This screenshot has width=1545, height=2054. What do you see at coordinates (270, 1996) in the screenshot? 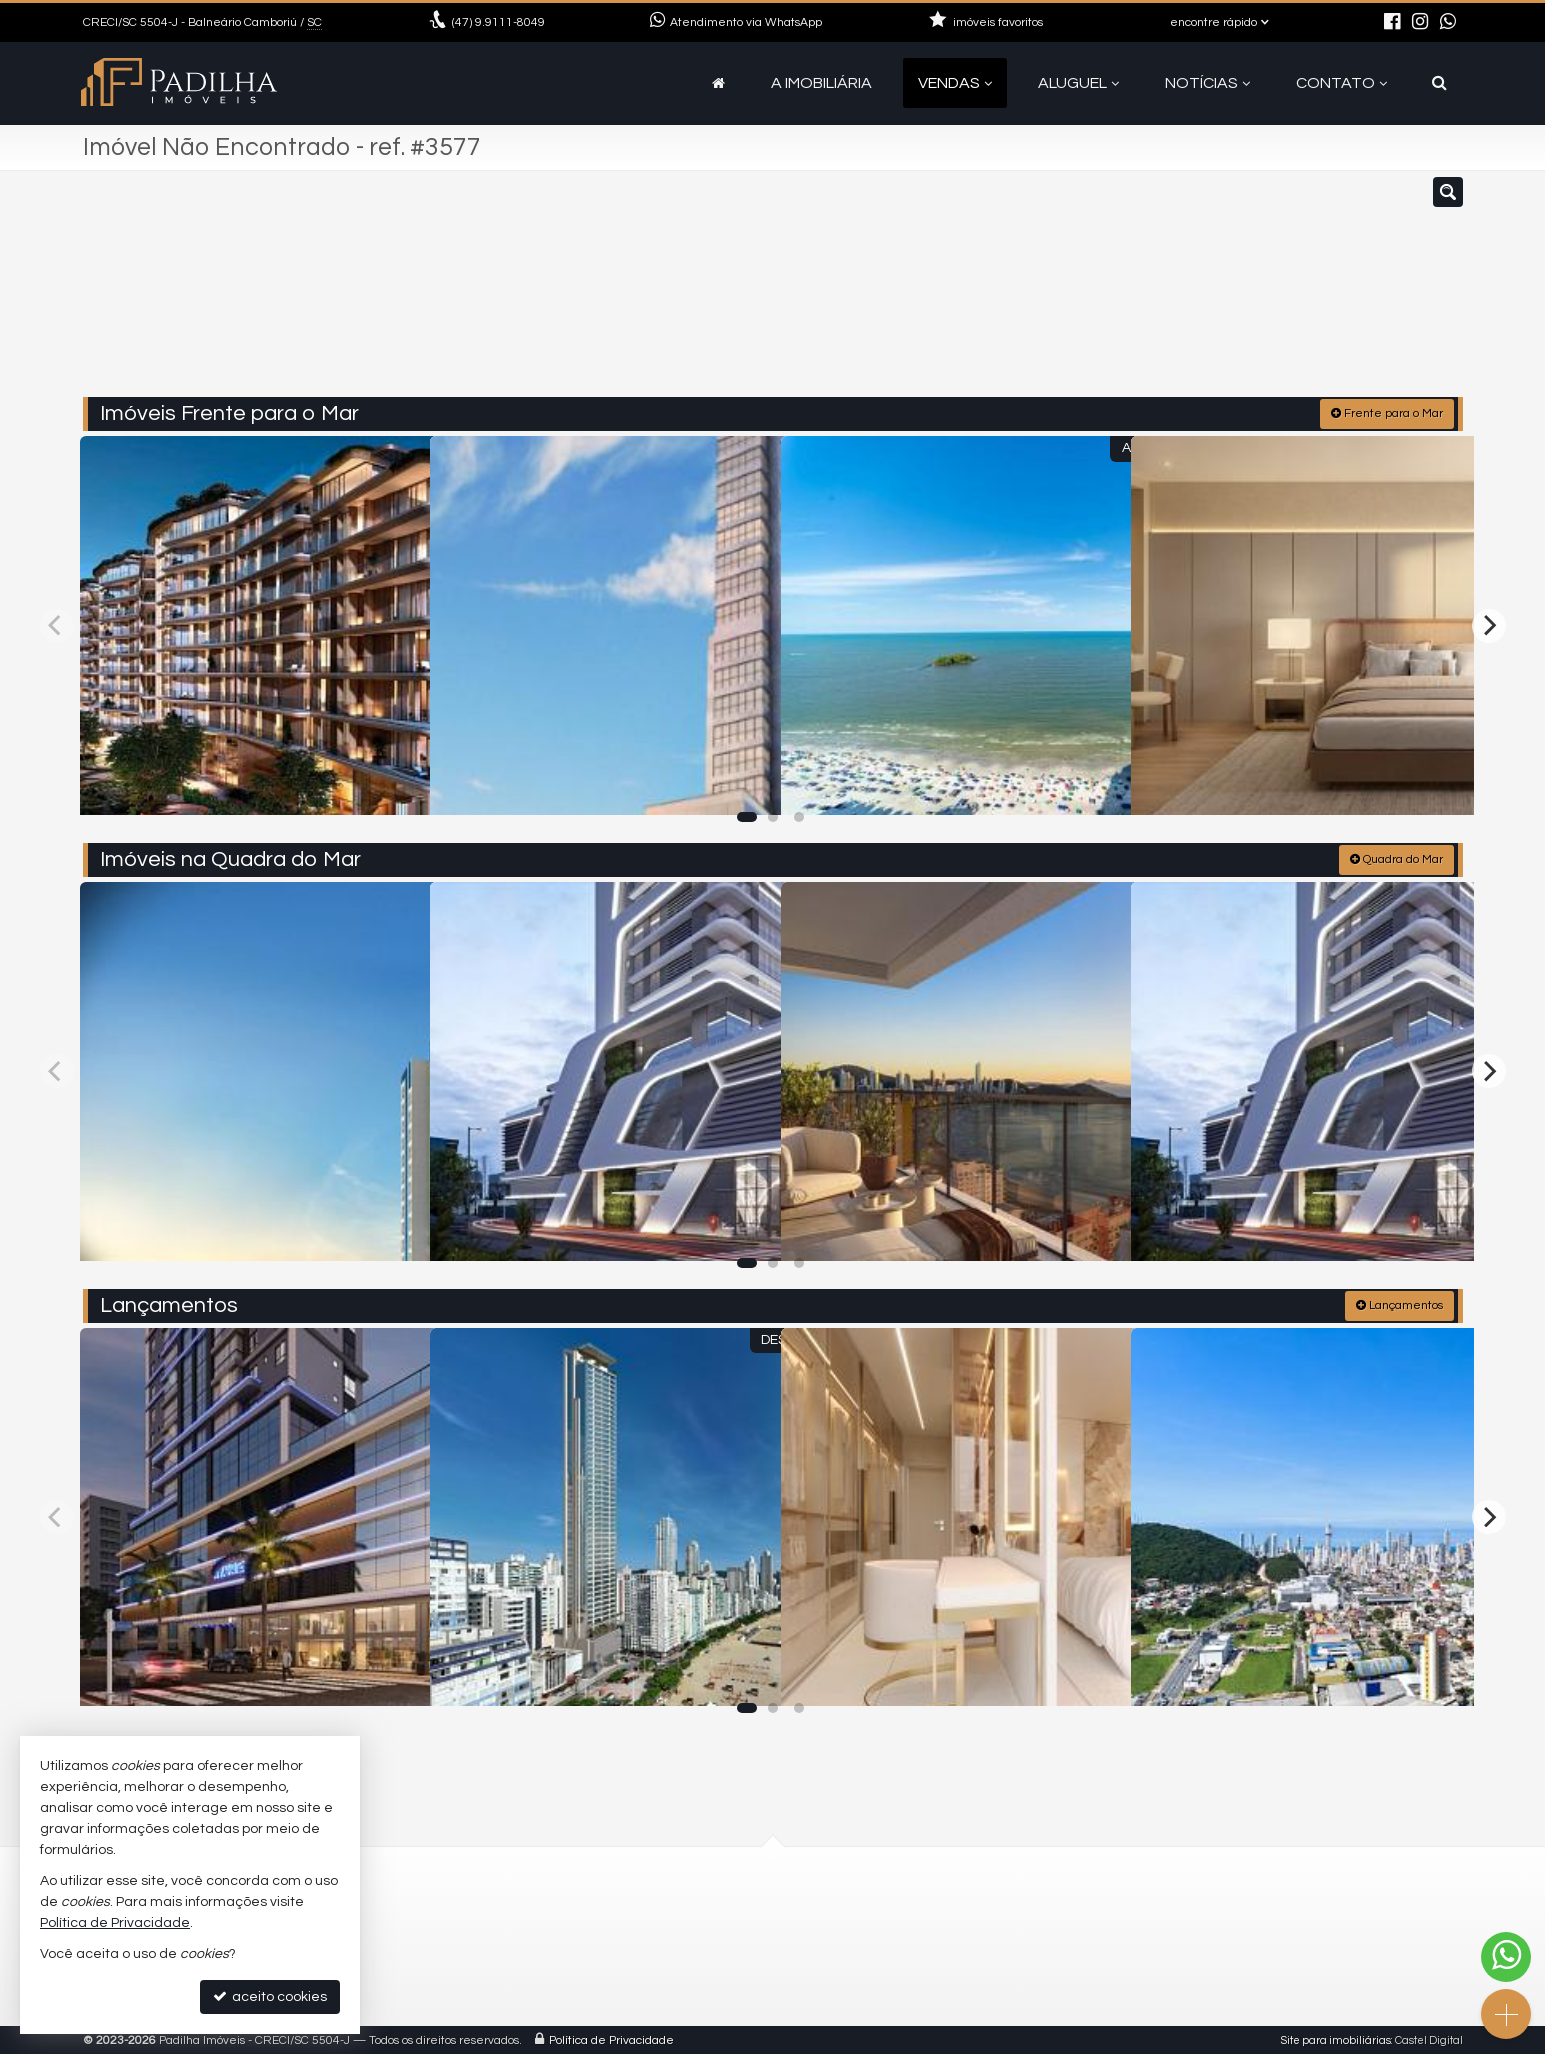
I see `aceito cookies` at bounding box center [270, 1996].